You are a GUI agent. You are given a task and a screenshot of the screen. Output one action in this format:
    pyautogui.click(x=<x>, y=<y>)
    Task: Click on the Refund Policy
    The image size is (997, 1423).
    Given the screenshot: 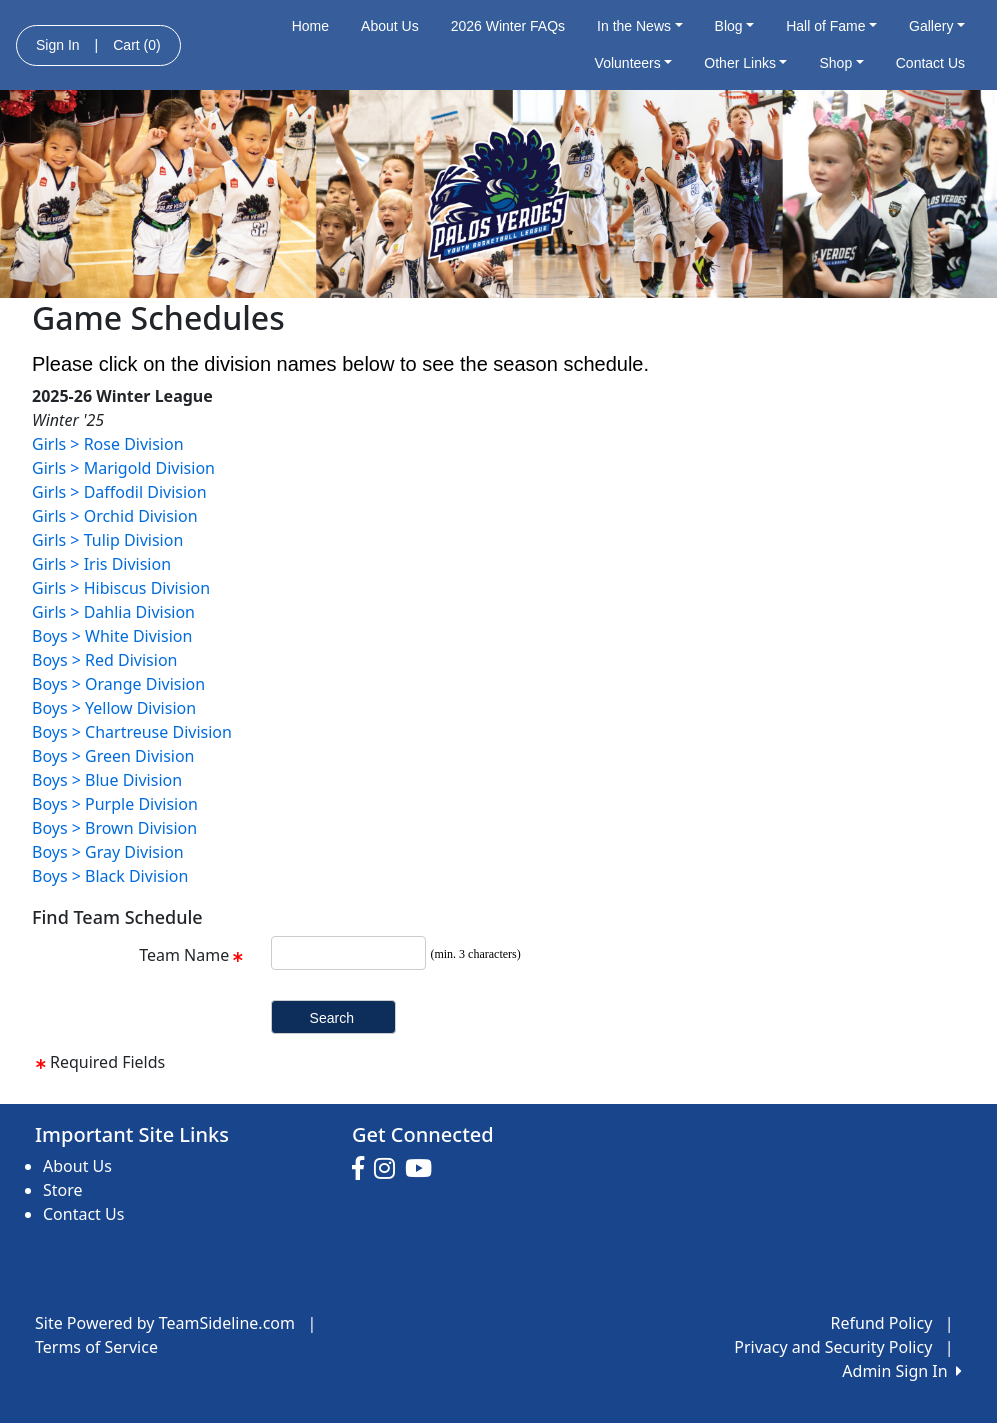 What is the action you would take?
    pyautogui.click(x=882, y=1323)
    